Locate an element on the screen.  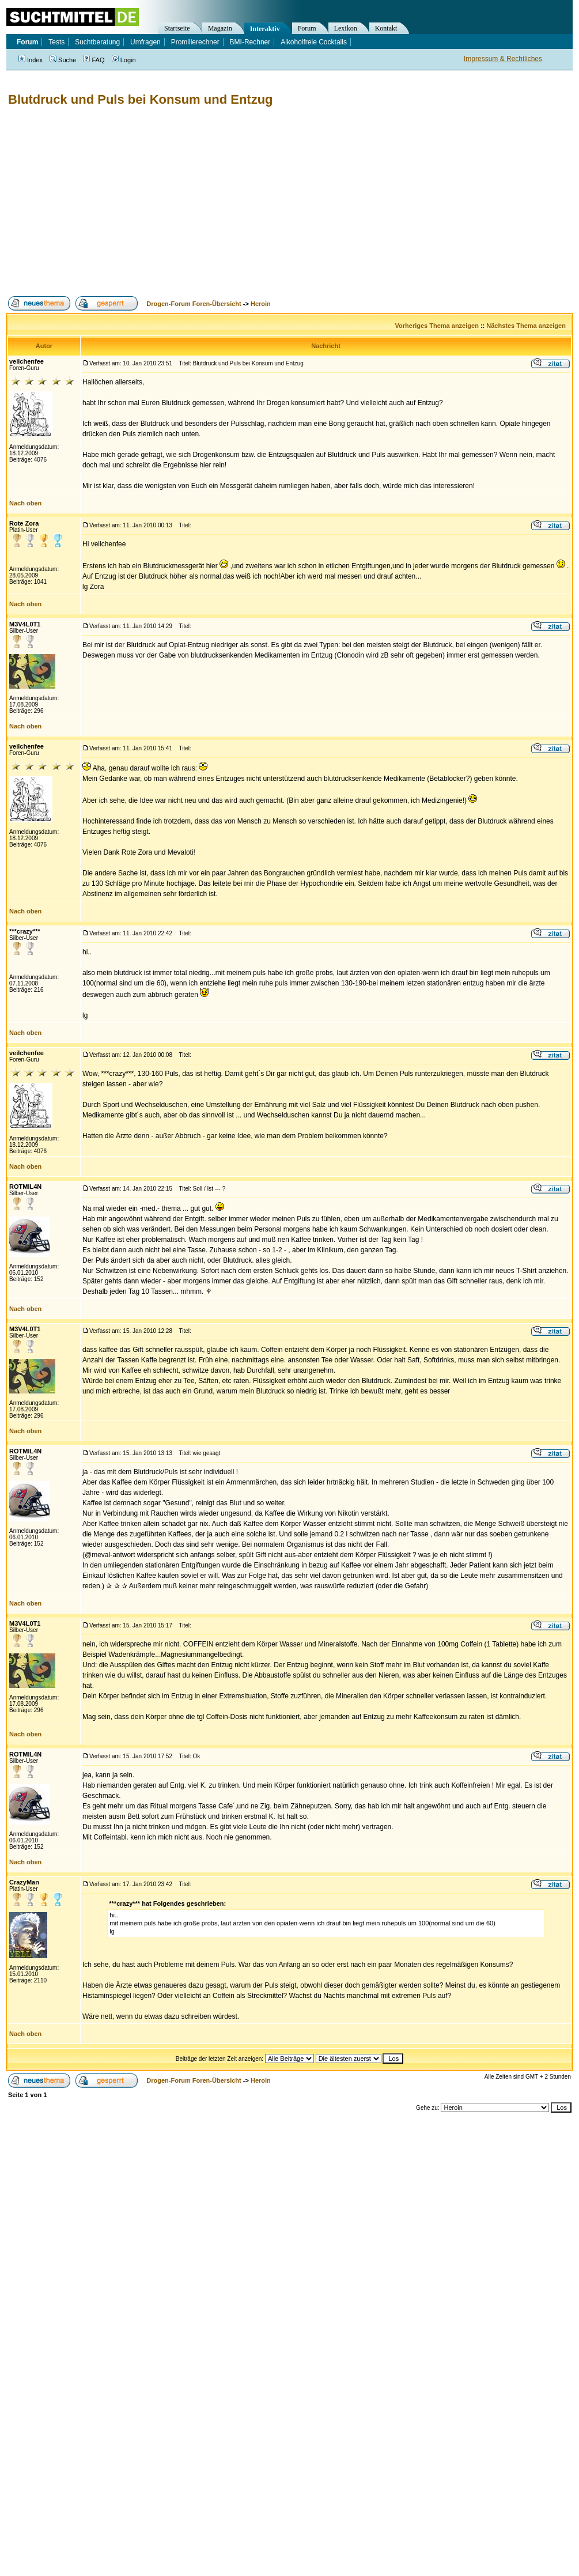
Alkoholfreie Cocktails is located at coordinates (314, 42).